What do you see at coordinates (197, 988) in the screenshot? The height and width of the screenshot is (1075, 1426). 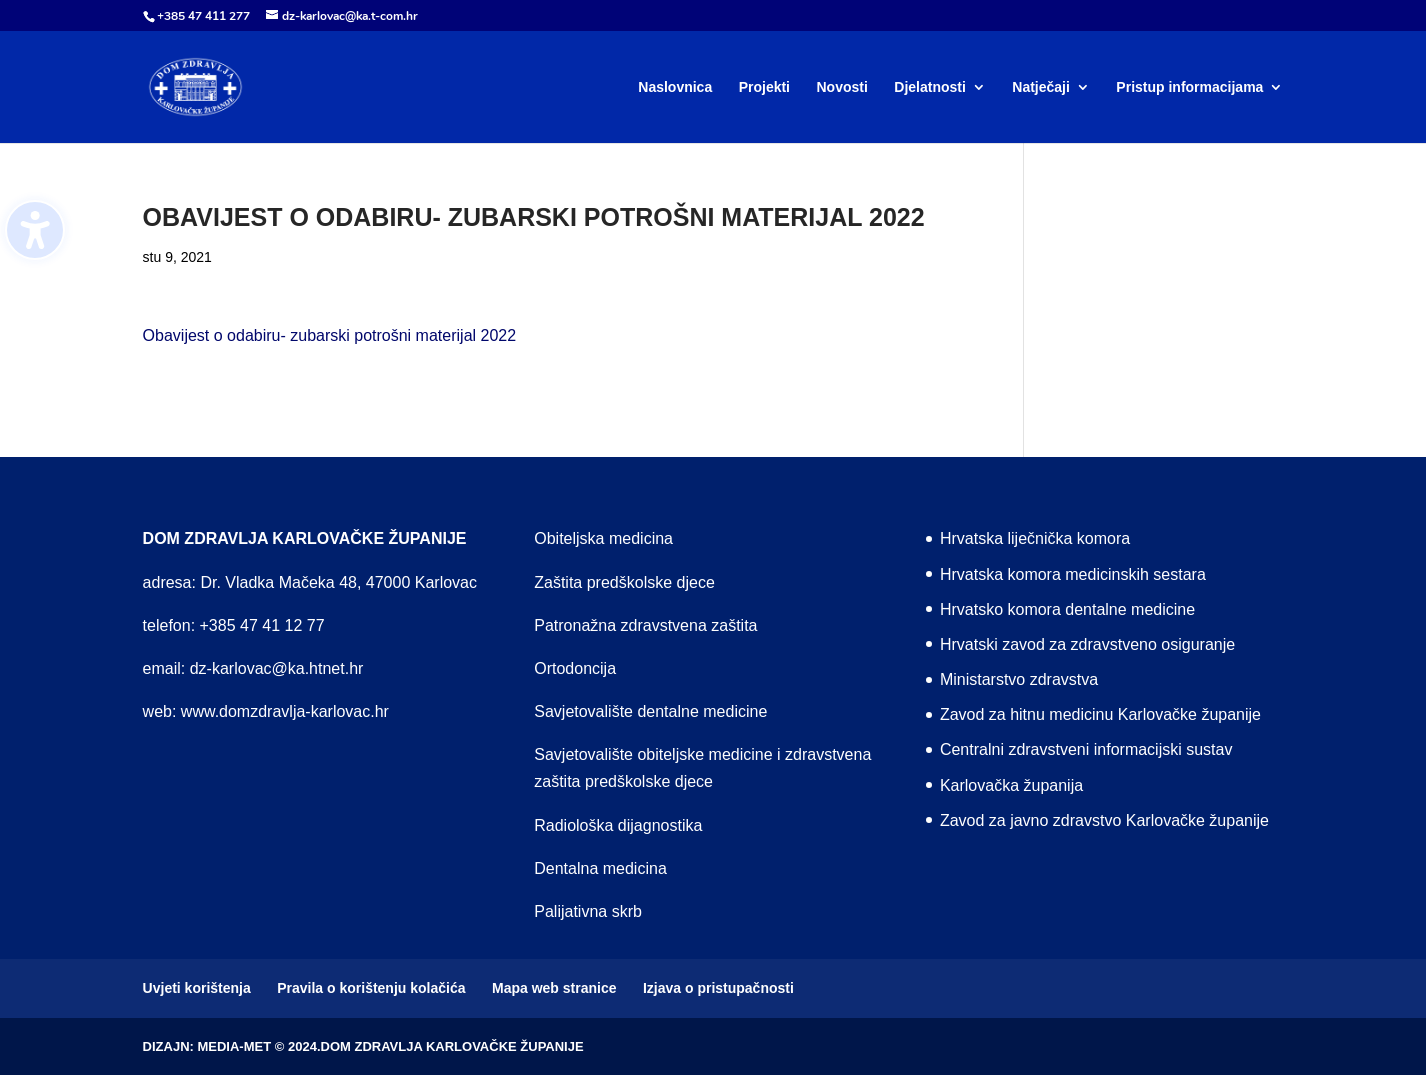 I see `Uvjeti korištenja [menuitem]` at bounding box center [197, 988].